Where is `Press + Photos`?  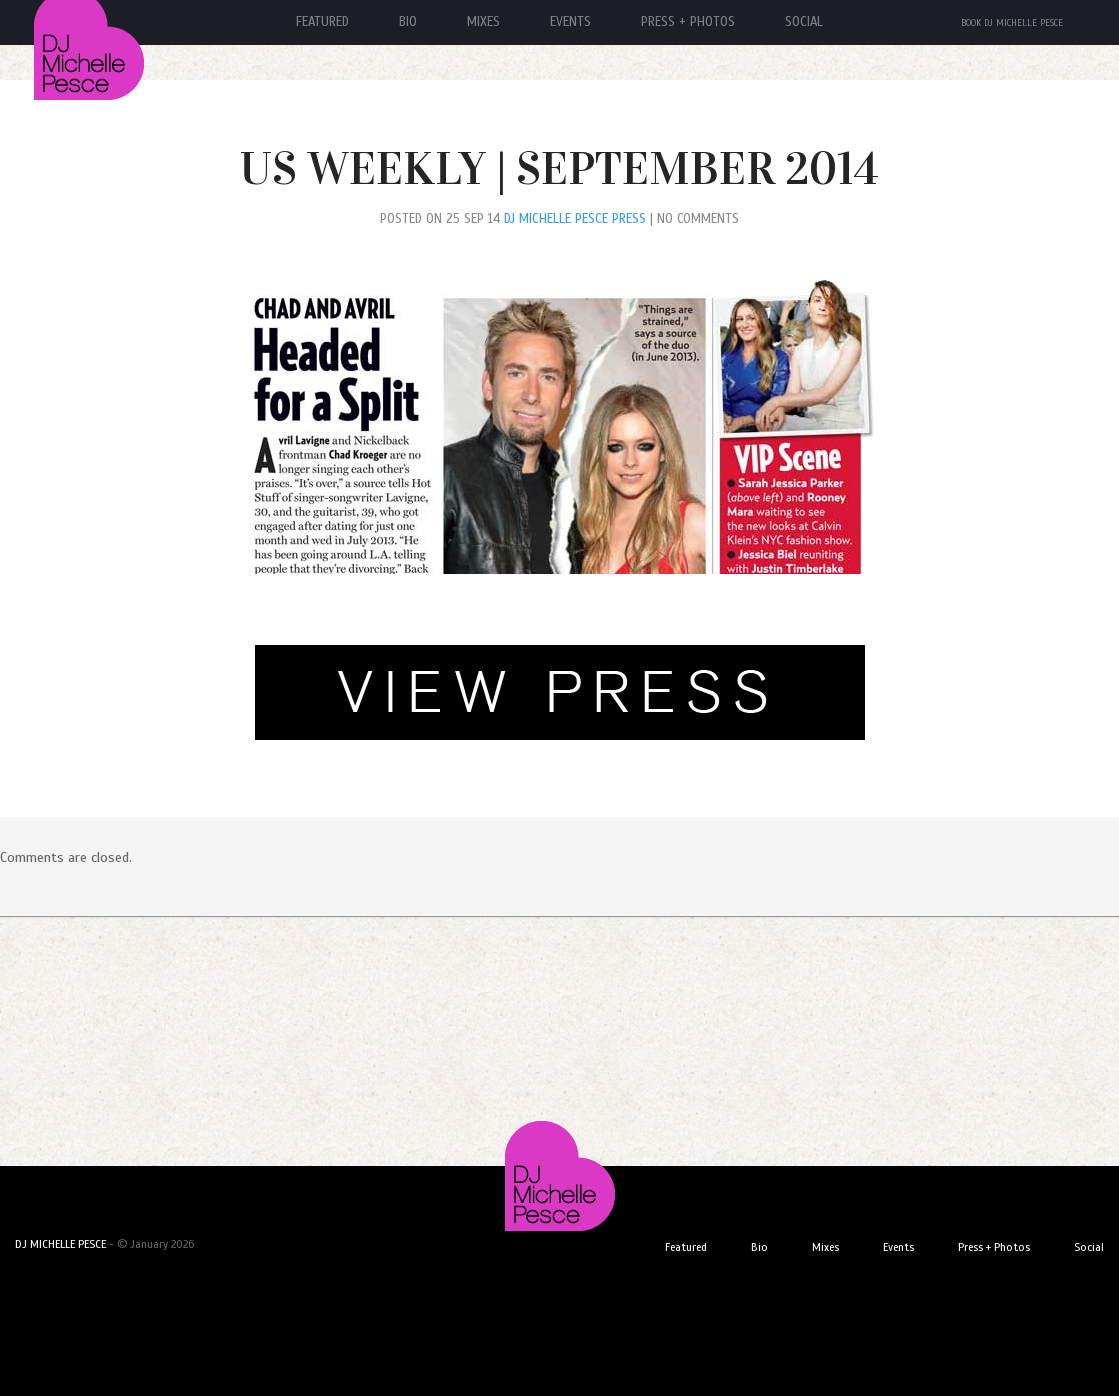 Press + Photos is located at coordinates (688, 22).